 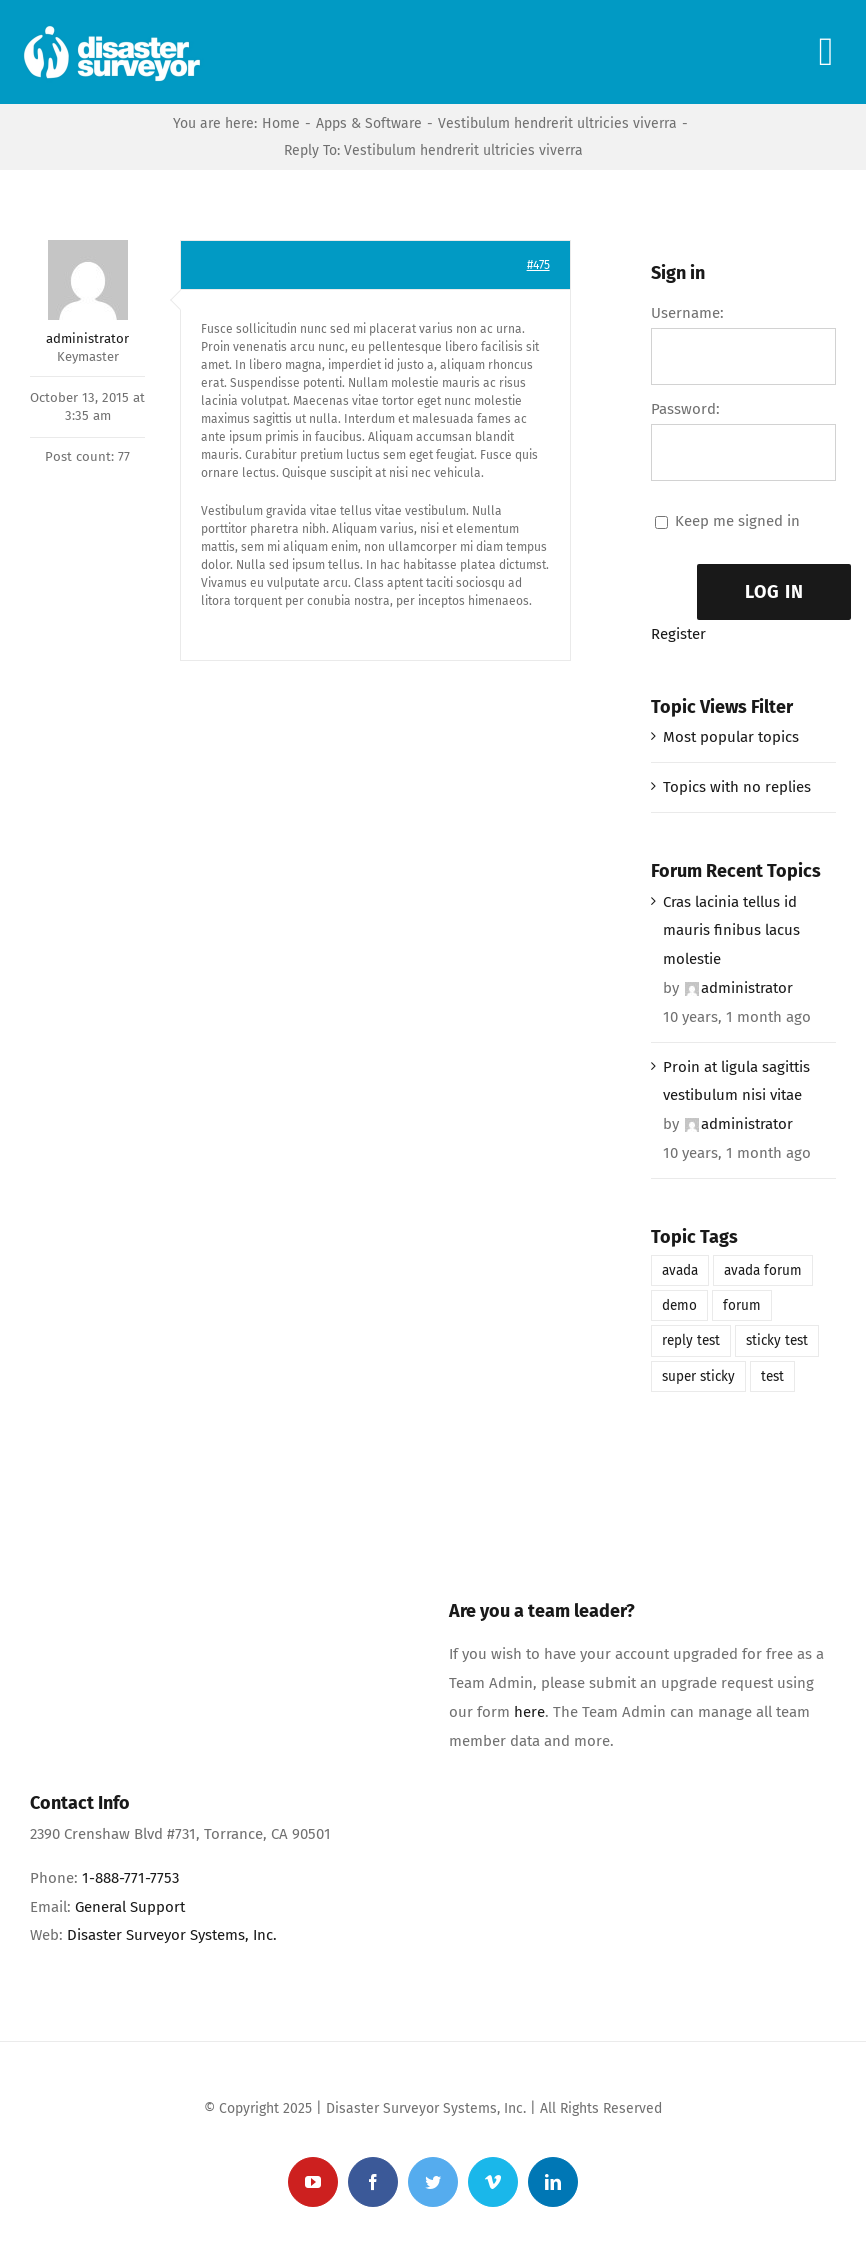 What do you see at coordinates (742, 1305) in the screenshot?
I see `forum [forum (1 item)]` at bounding box center [742, 1305].